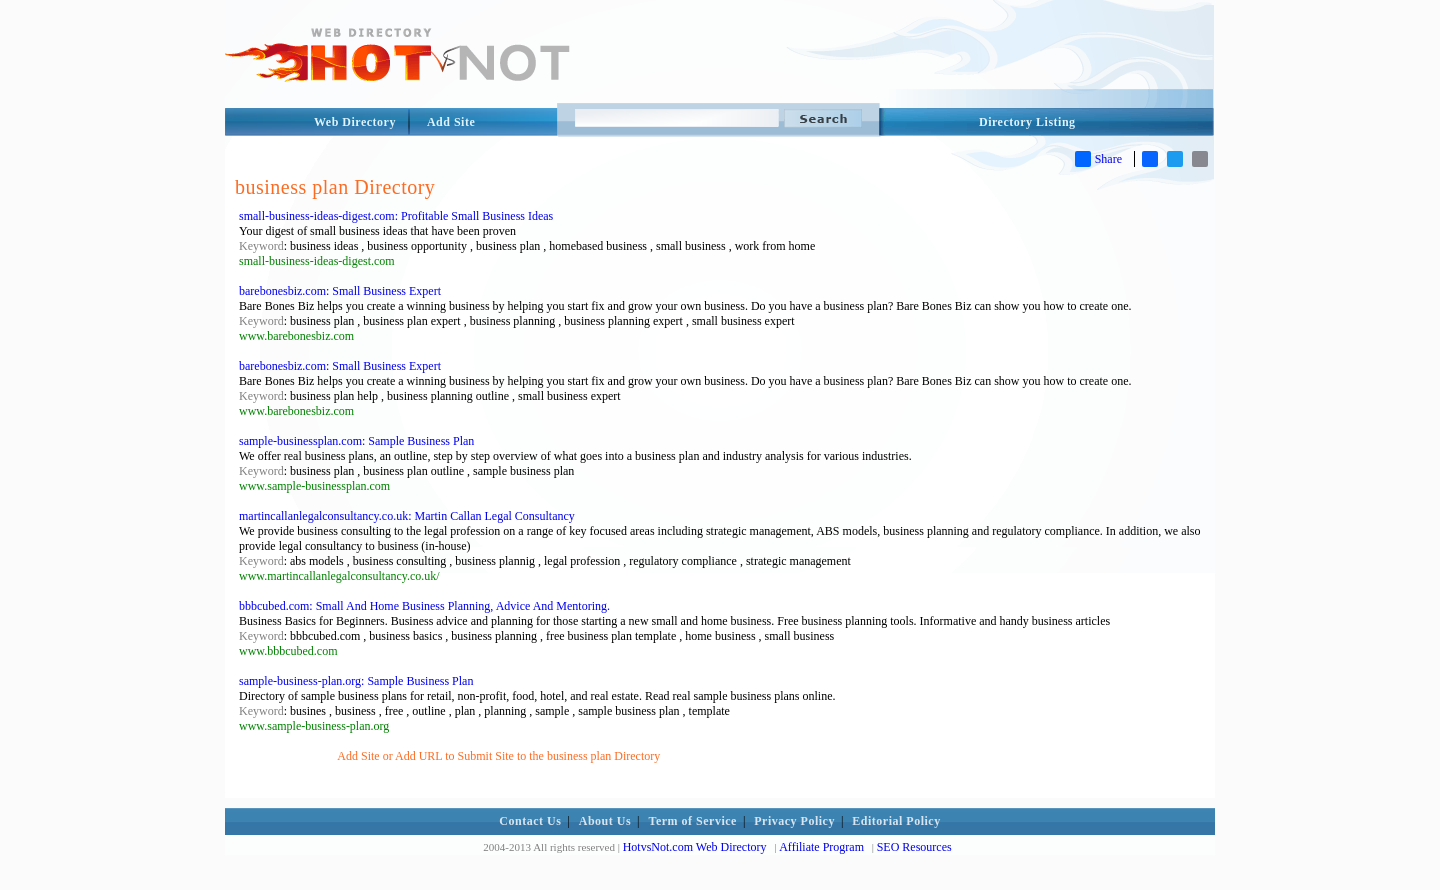 Image resolution: width=1440 pixels, height=890 pixels. Describe the element at coordinates (794, 821) in the screenshot. I see `Privacy Policy` at that location.